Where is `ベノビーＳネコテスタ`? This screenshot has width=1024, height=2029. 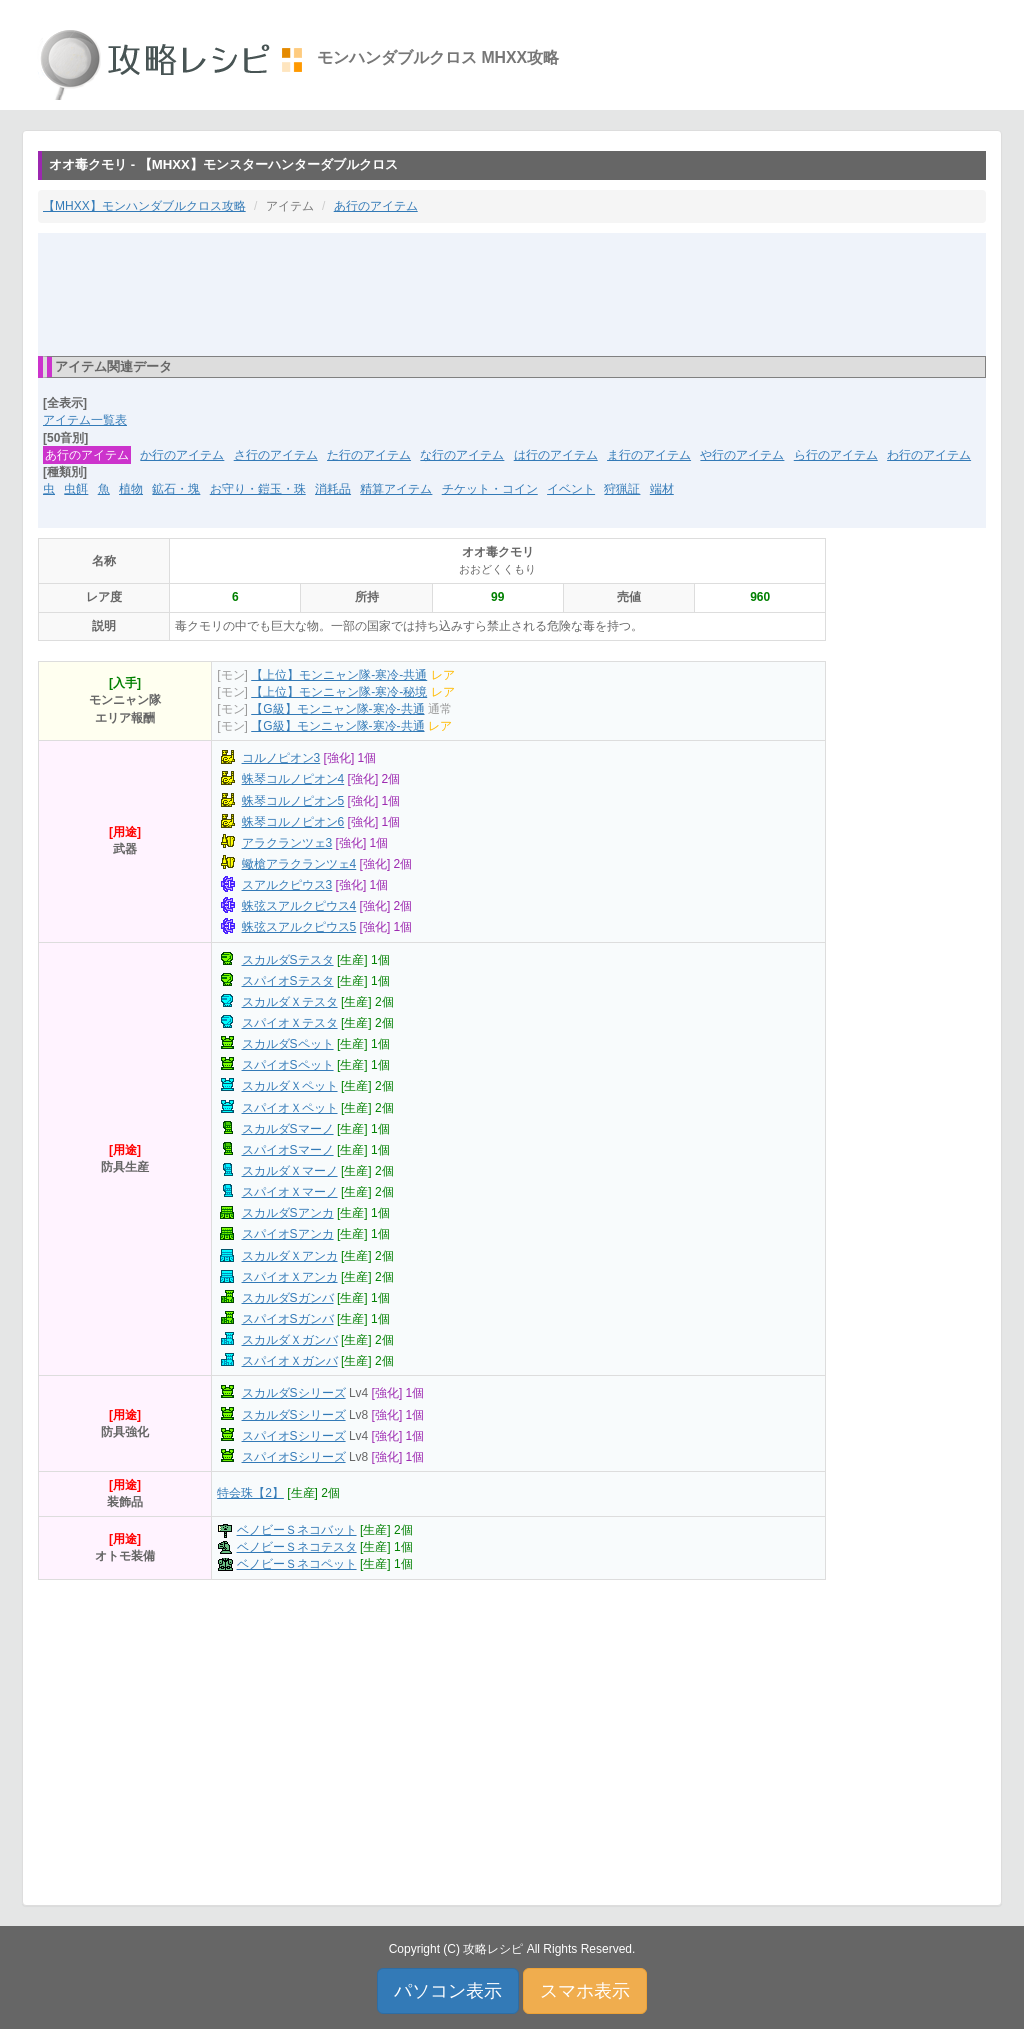 ベノビーＳネコテスタ is located at coordinates (297, 1547).